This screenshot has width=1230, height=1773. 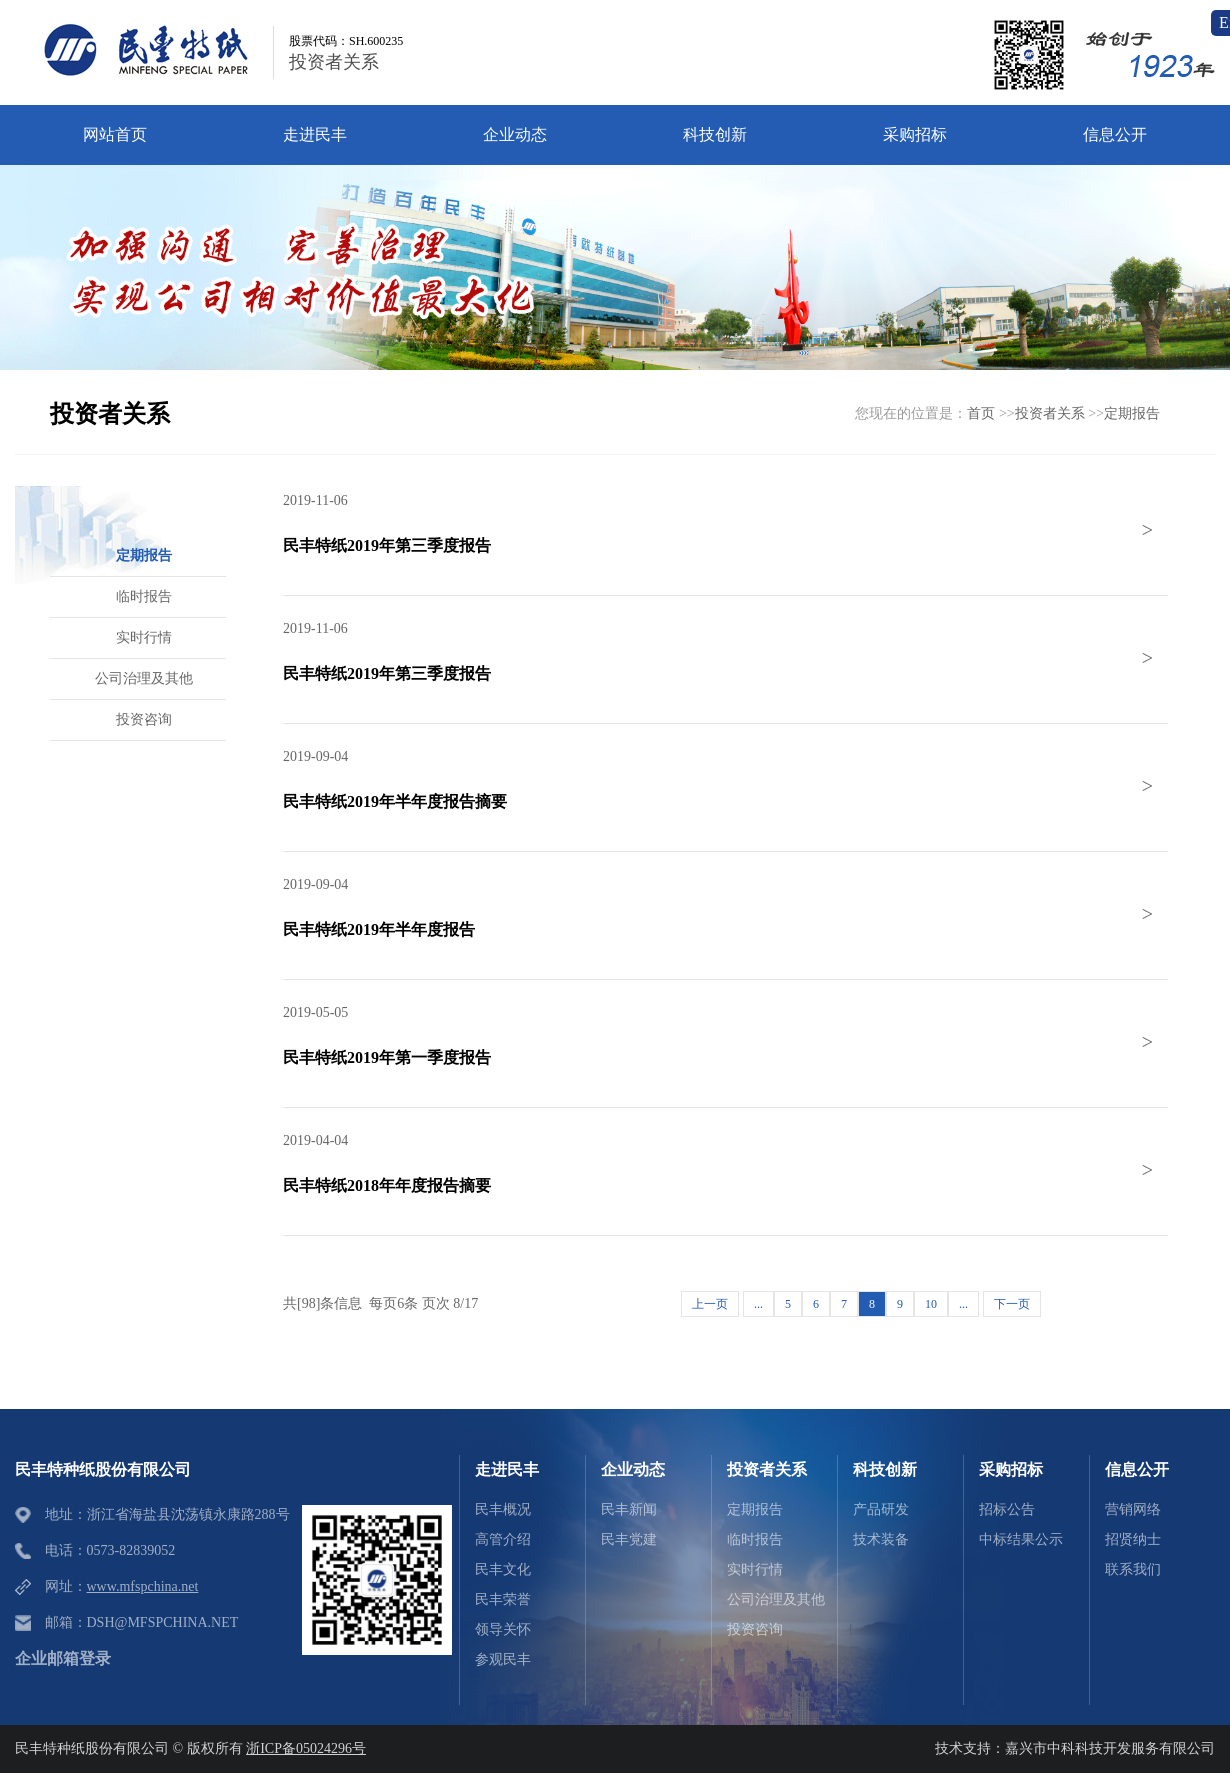 I want to click on www.mfspchina.net, so click(x=143, y=1586).